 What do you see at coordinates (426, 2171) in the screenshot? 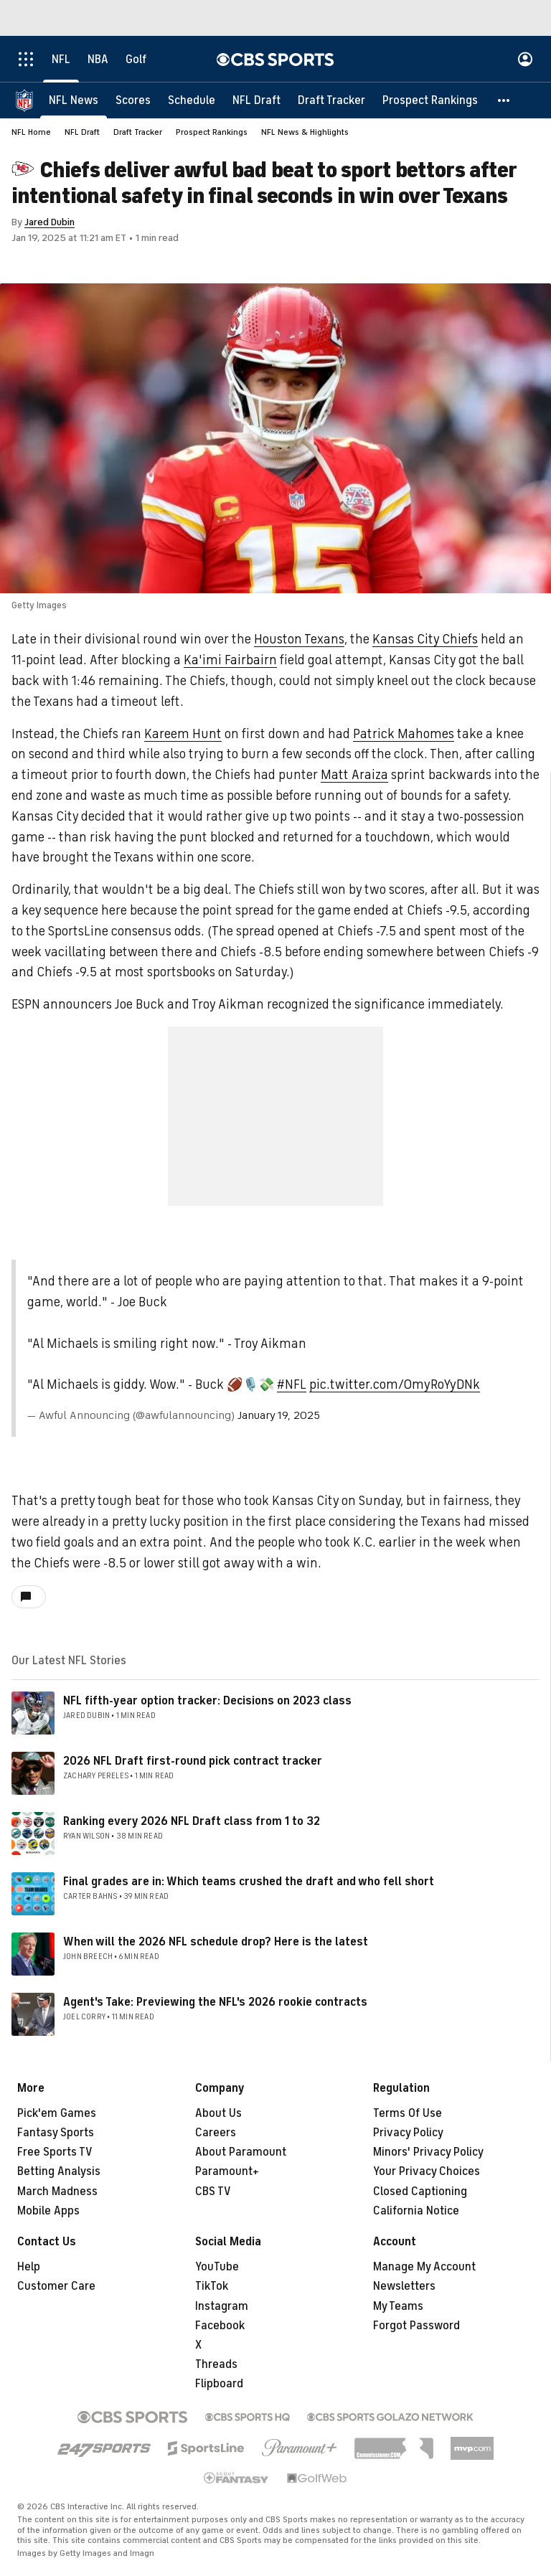
I see `Your Privacy Choices` at bounding box center [426, 2171].